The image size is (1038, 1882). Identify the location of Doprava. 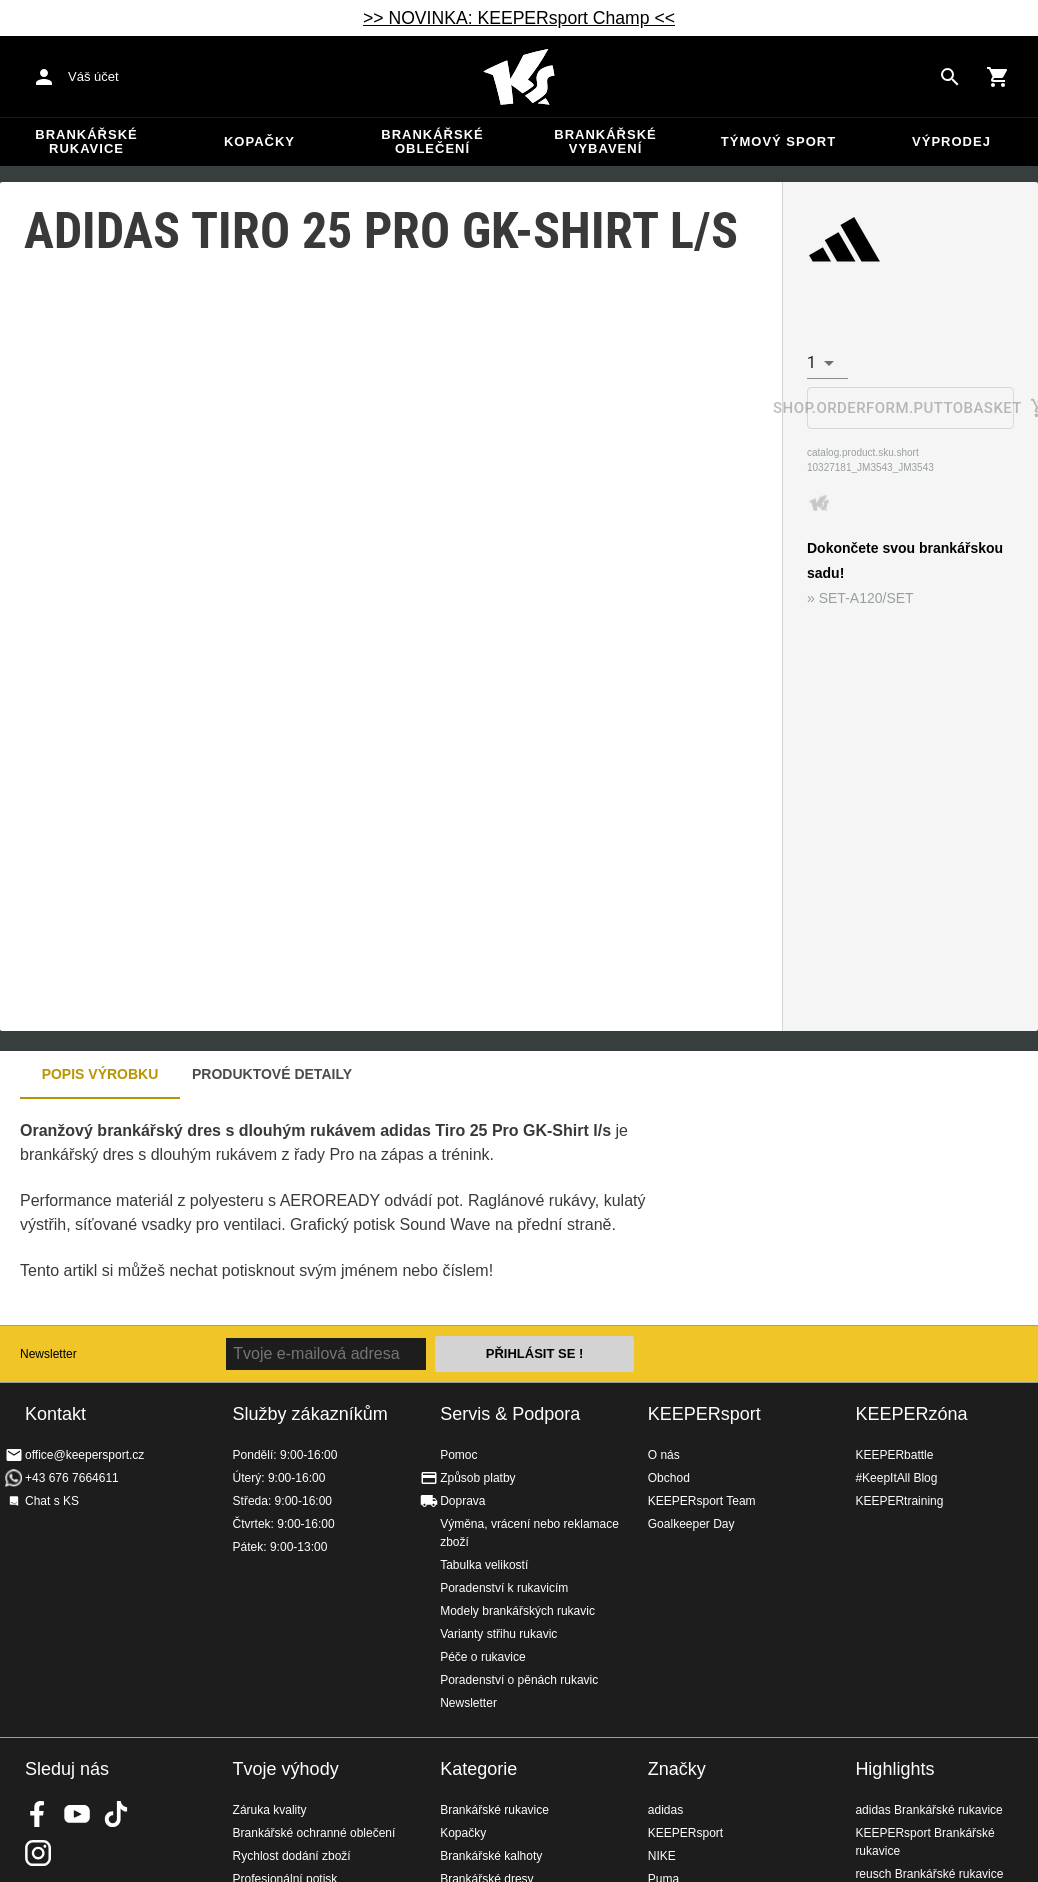
(462, 1501).